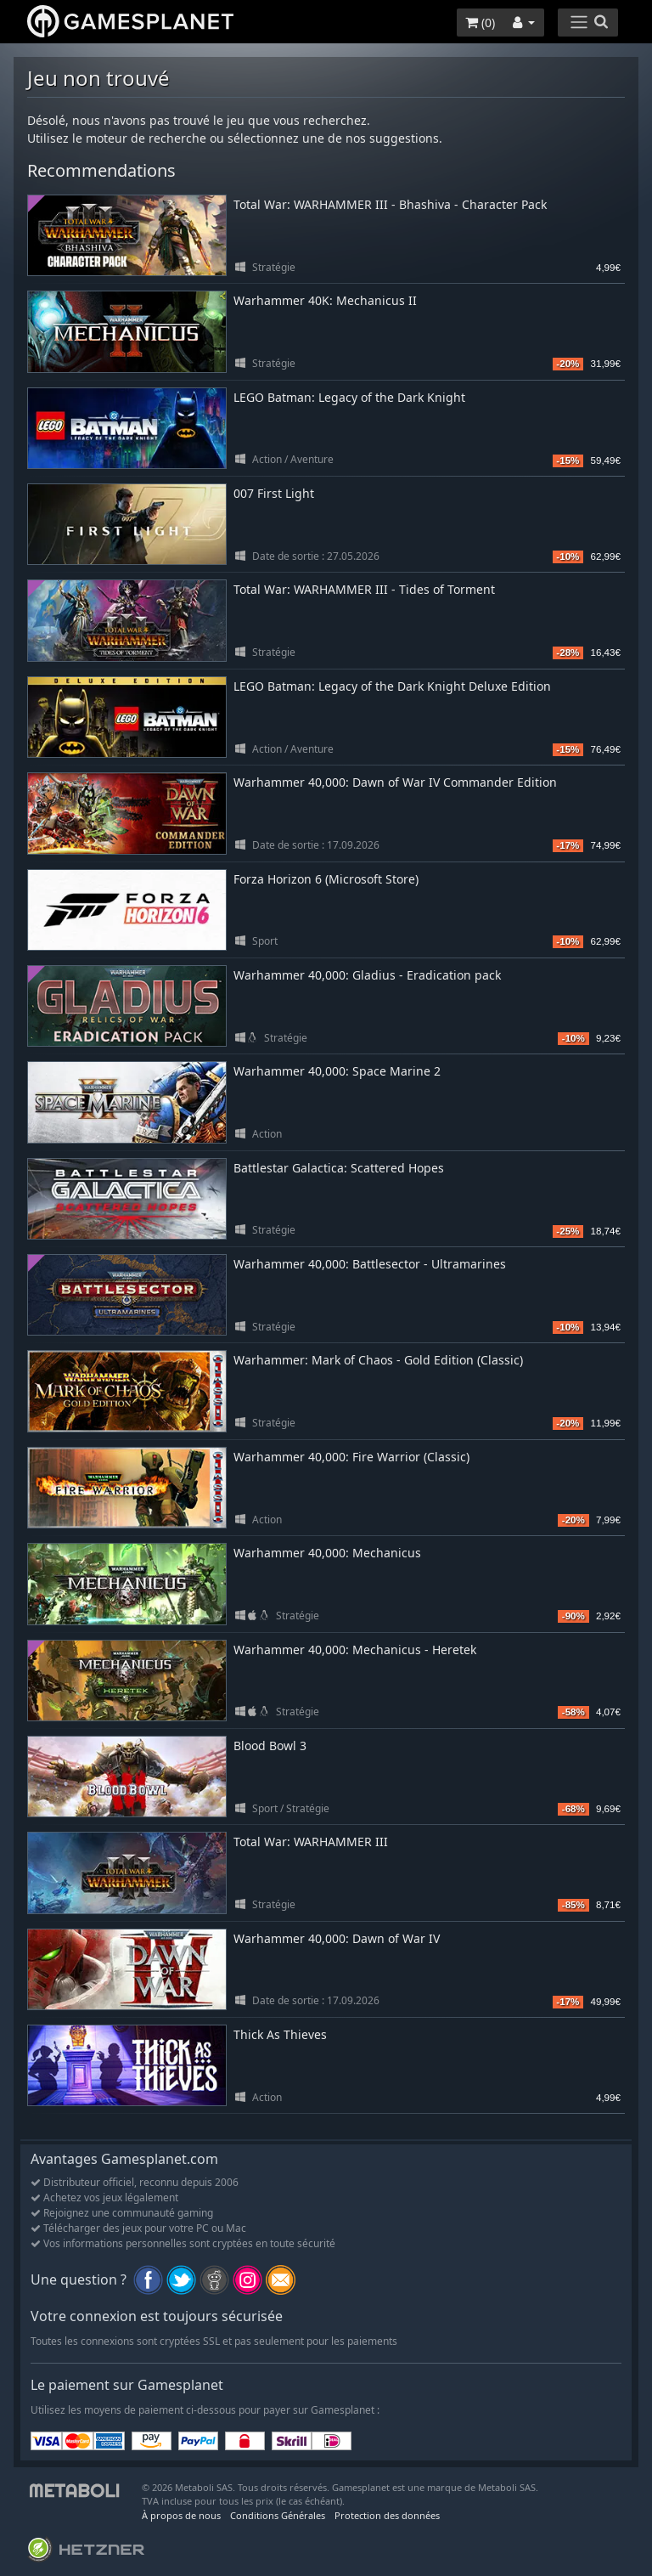 This screenshot has width=652, height=2576. Describe the element at coordinates (387, 2515) in the screenshot. I see `Protection des données` at that location.